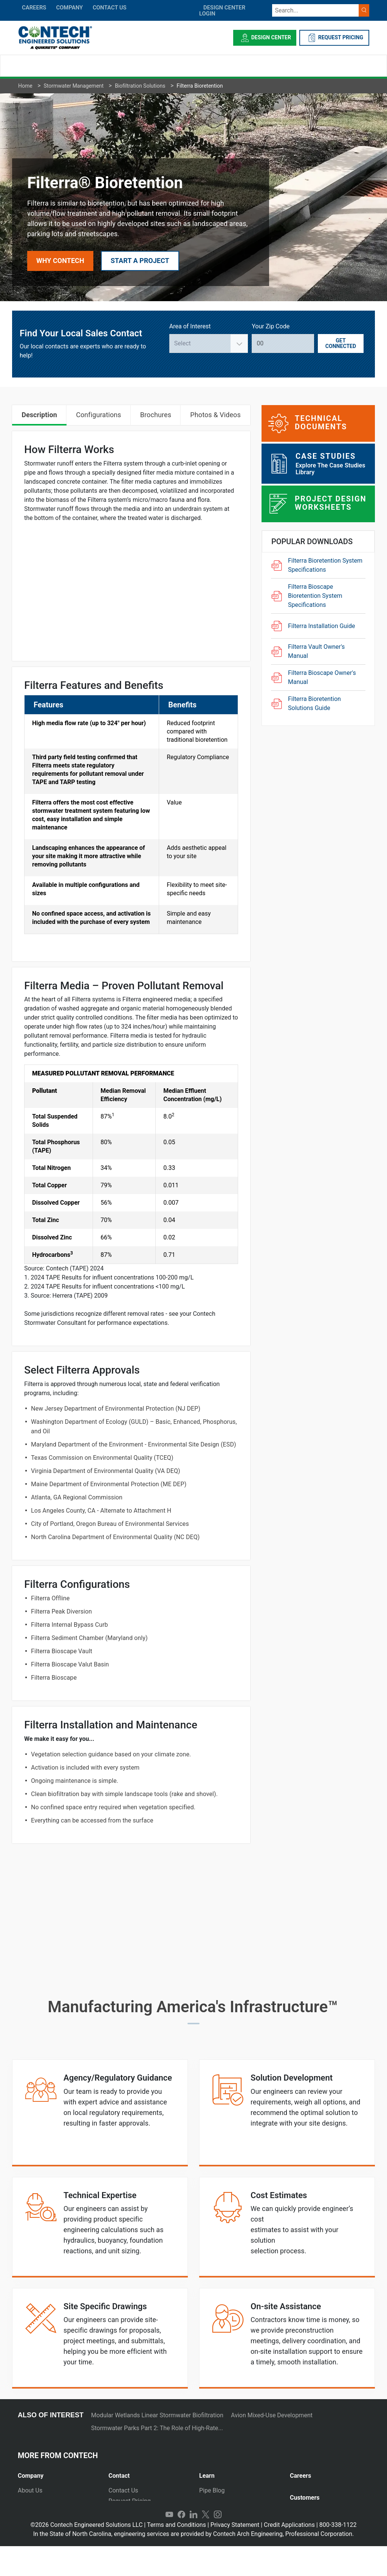  Describe the element at coordinates (340, 343) in the screenshot. I see `Get Connected` at that location.